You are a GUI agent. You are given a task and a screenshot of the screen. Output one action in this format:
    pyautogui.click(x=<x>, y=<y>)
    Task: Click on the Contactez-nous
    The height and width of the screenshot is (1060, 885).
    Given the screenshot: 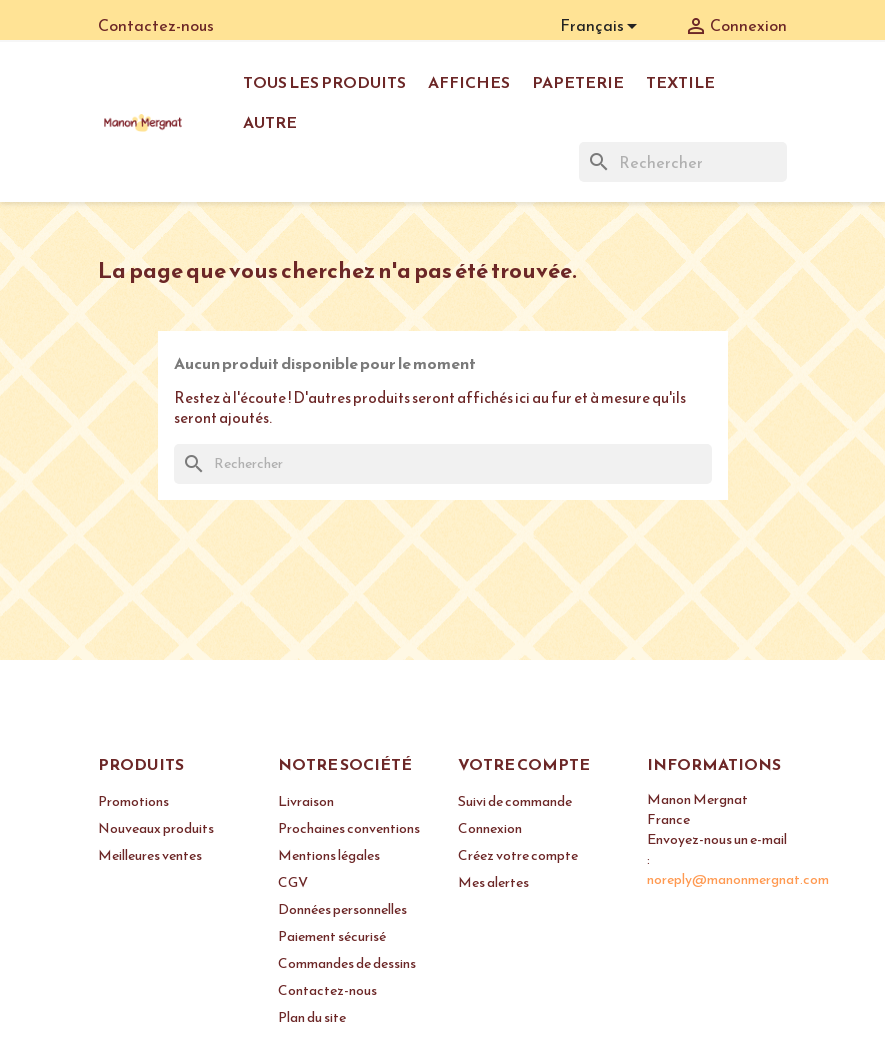 What is the action you would take?
    pyautogui.click(x=156, y=25)
    